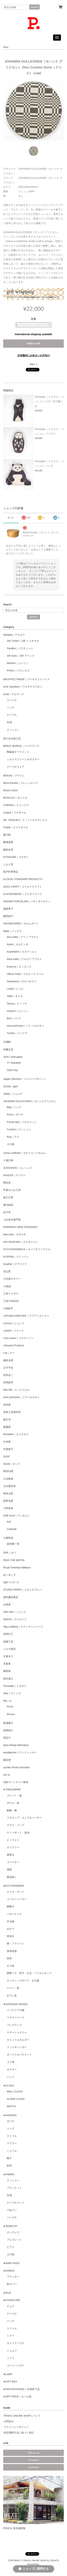 Image resolution: width=67 pixels, height=2576 pixels. What do you see at coordinates (17, 944) in the screenshot?
I see `Kartio｜カルティオ` at bounding box center [17, 944].